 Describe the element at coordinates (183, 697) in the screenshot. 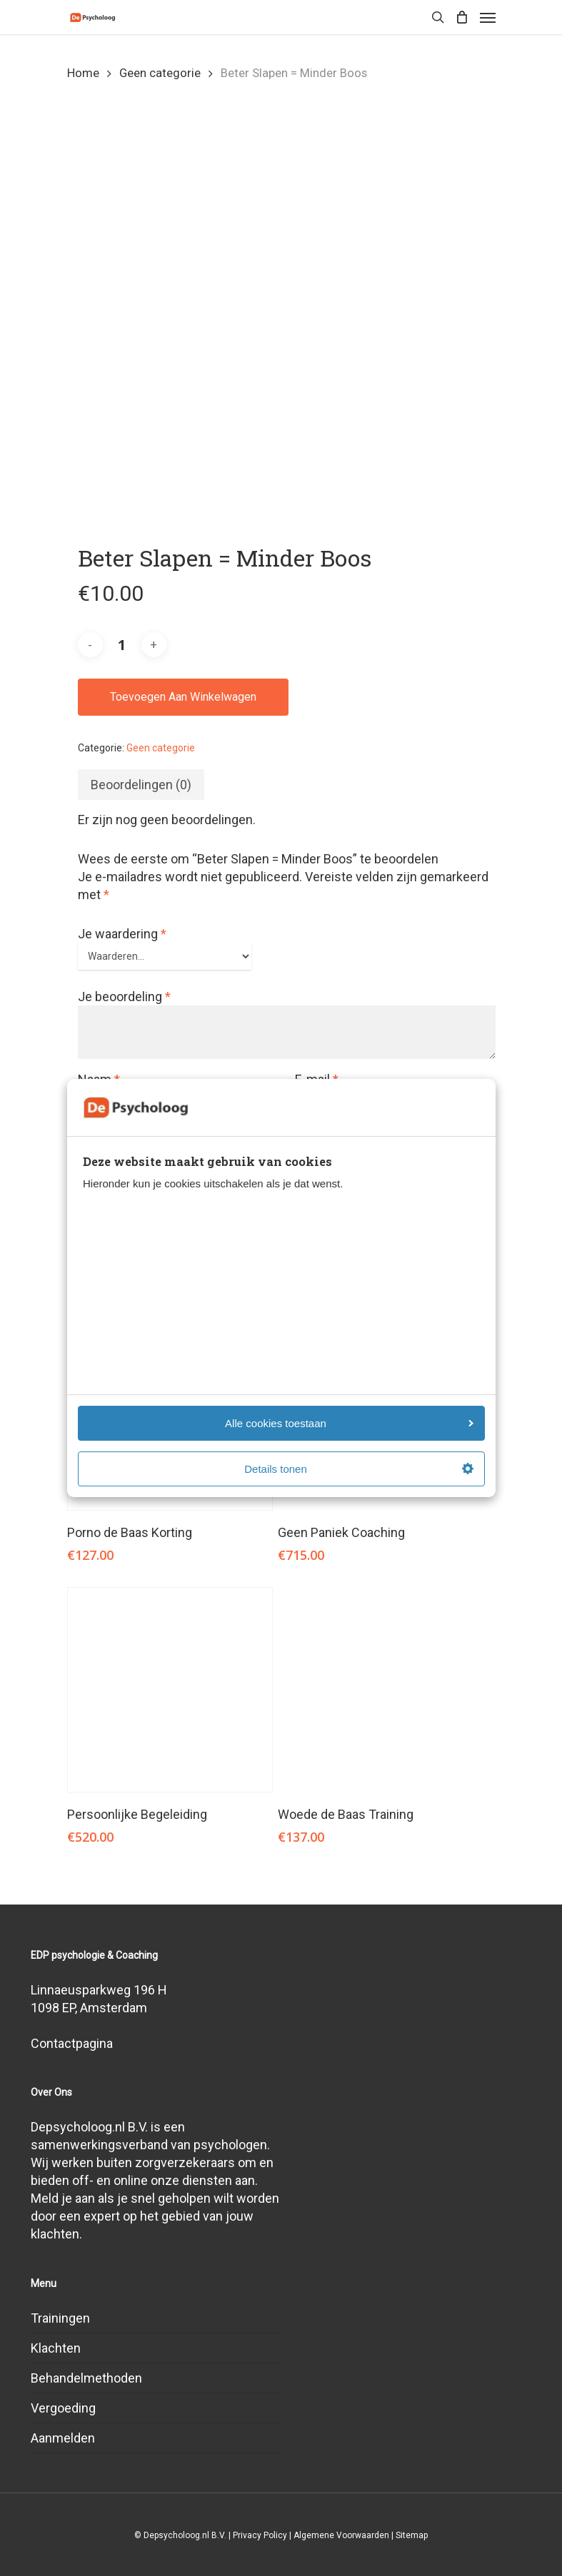

I see `Toevoegen aan winkelwagen` at that location.